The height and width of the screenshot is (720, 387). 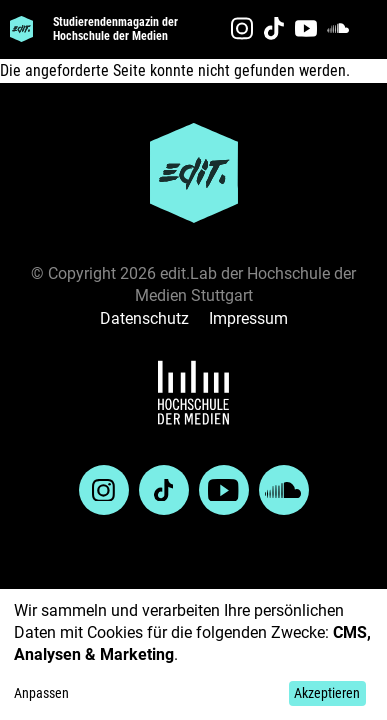 What do you see at coordinates (144, 318) in the screenshot?
I see `Datenschutz` at bounding box center [144, 318].